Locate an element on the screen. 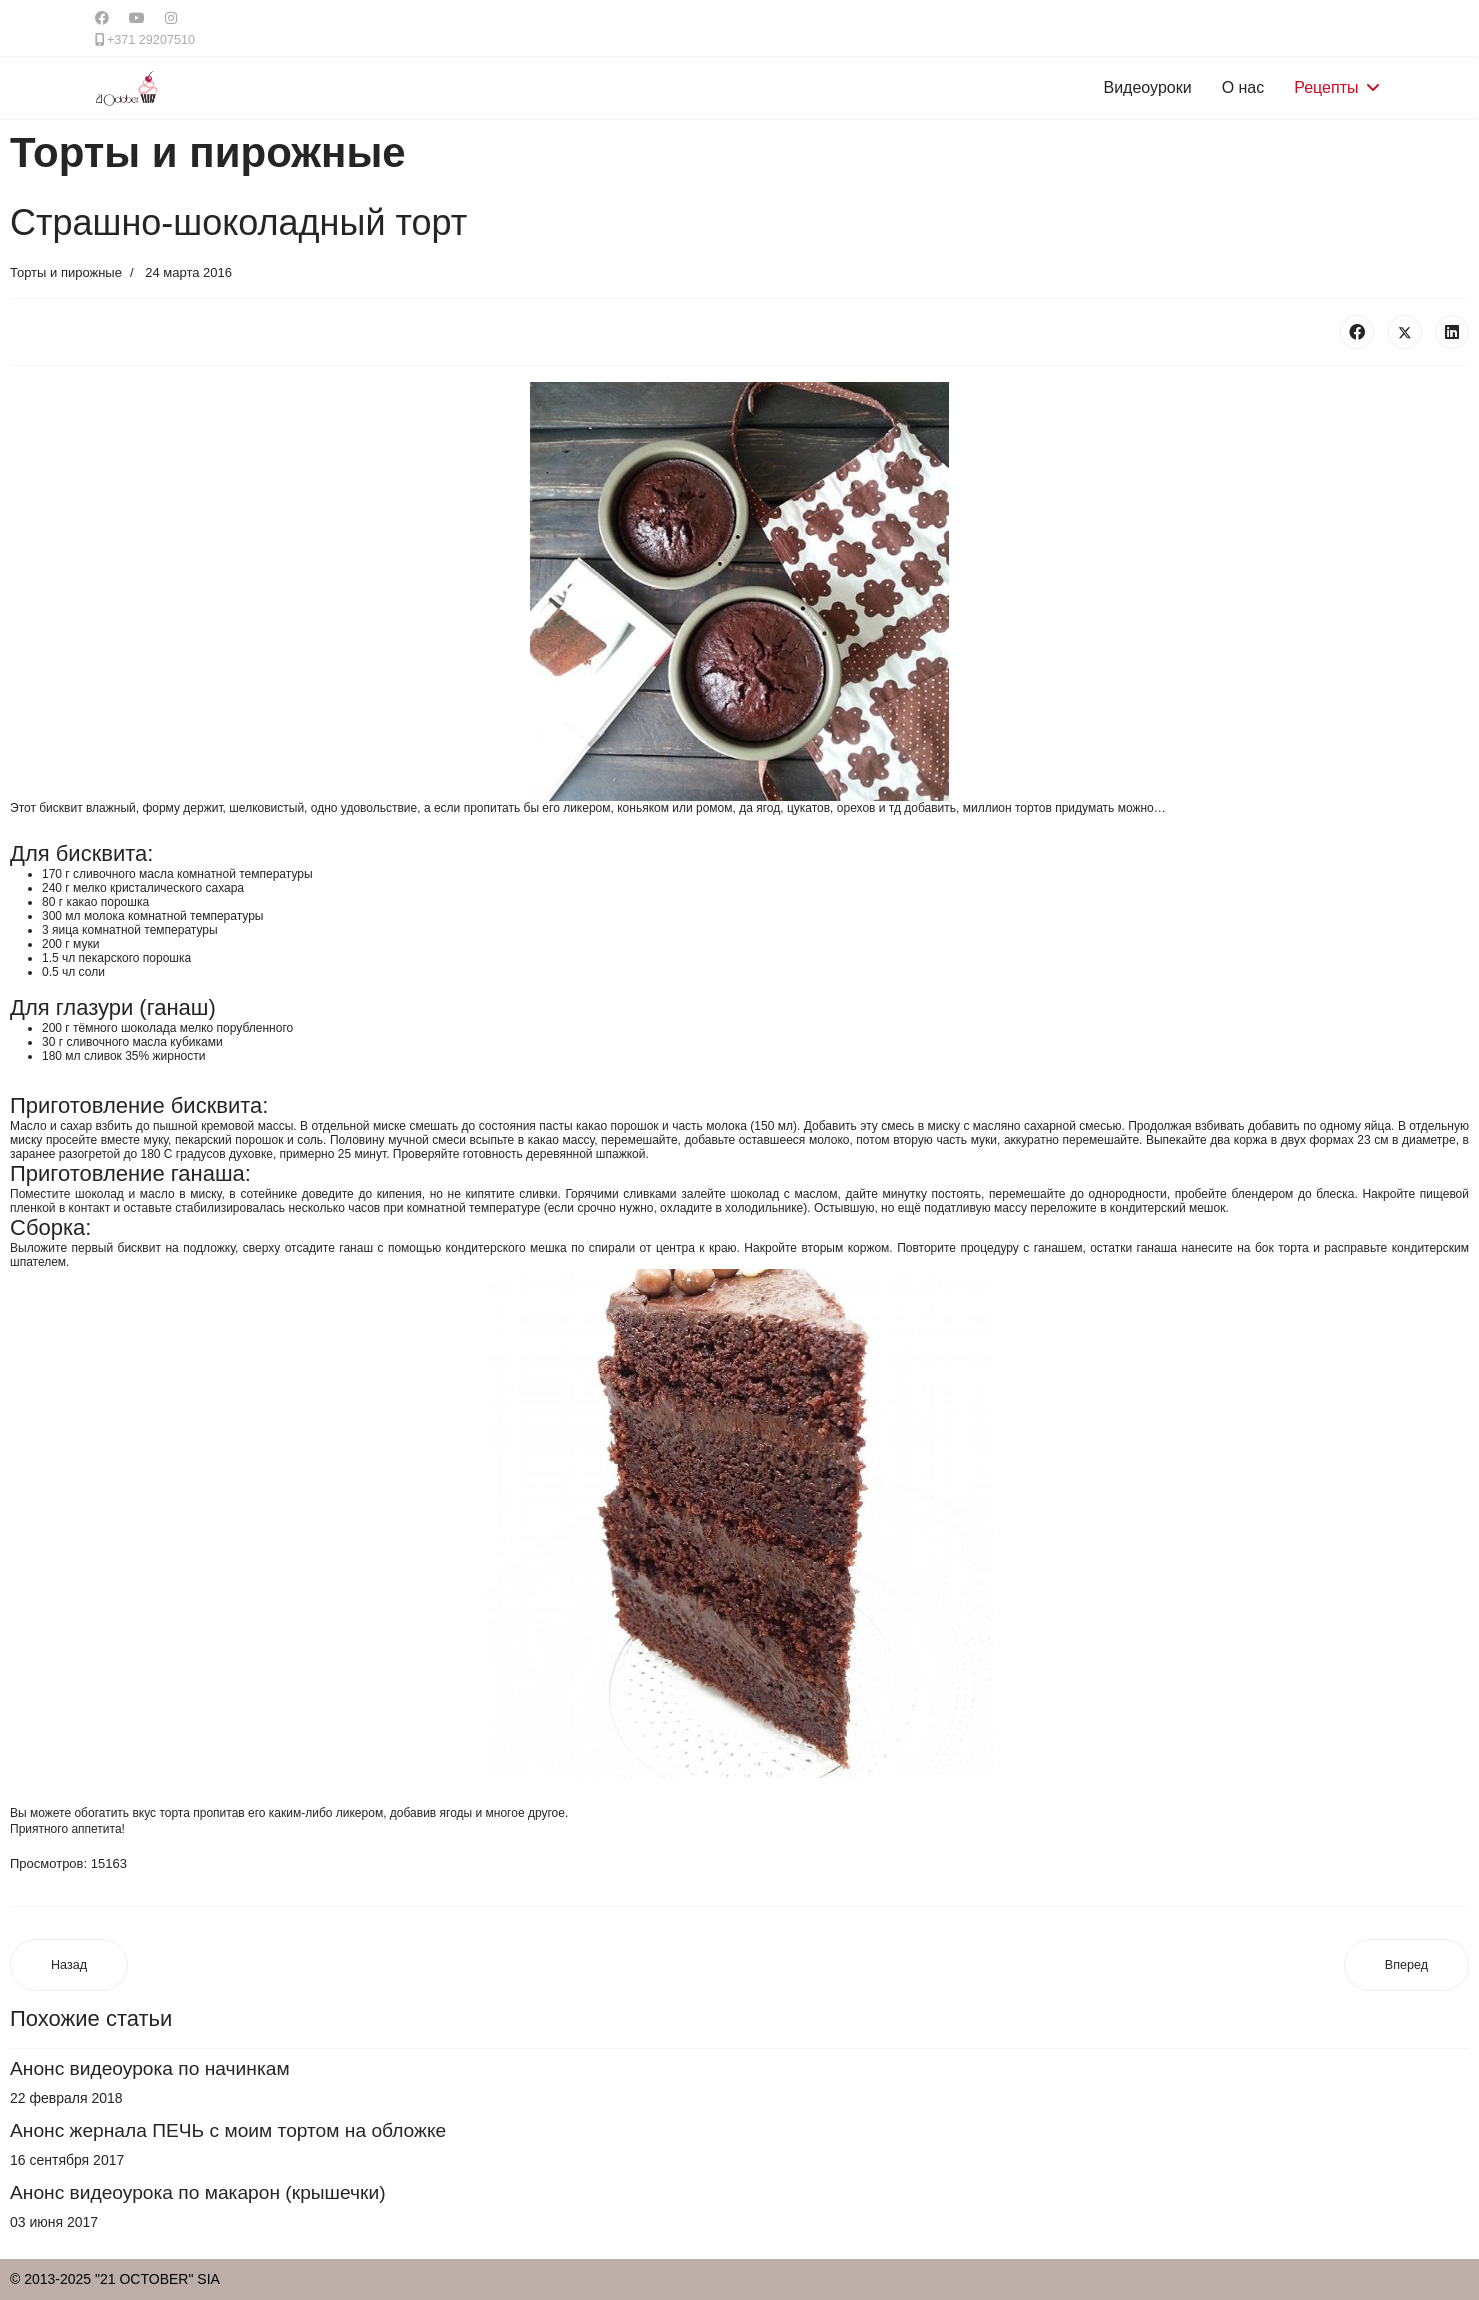 Image resolution: width=1479 pixels, height=2300 pixels. Видеоуроки is located at coordinates (1148, 87).